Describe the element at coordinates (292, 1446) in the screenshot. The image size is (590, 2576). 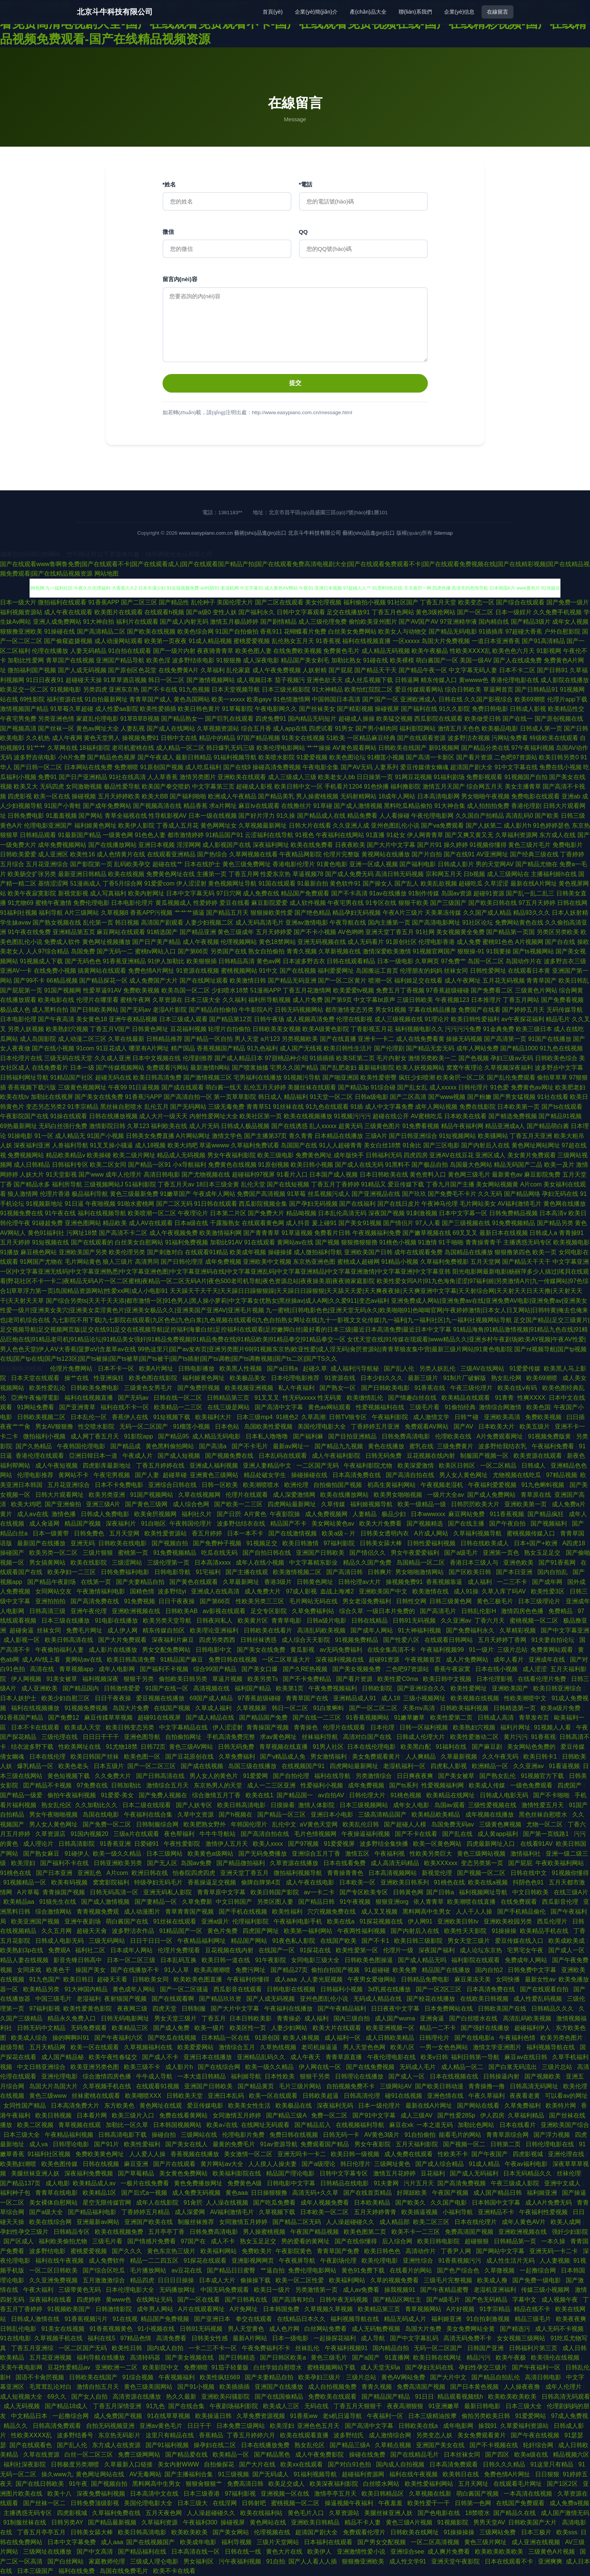
I see `最新av网址一` at that location.